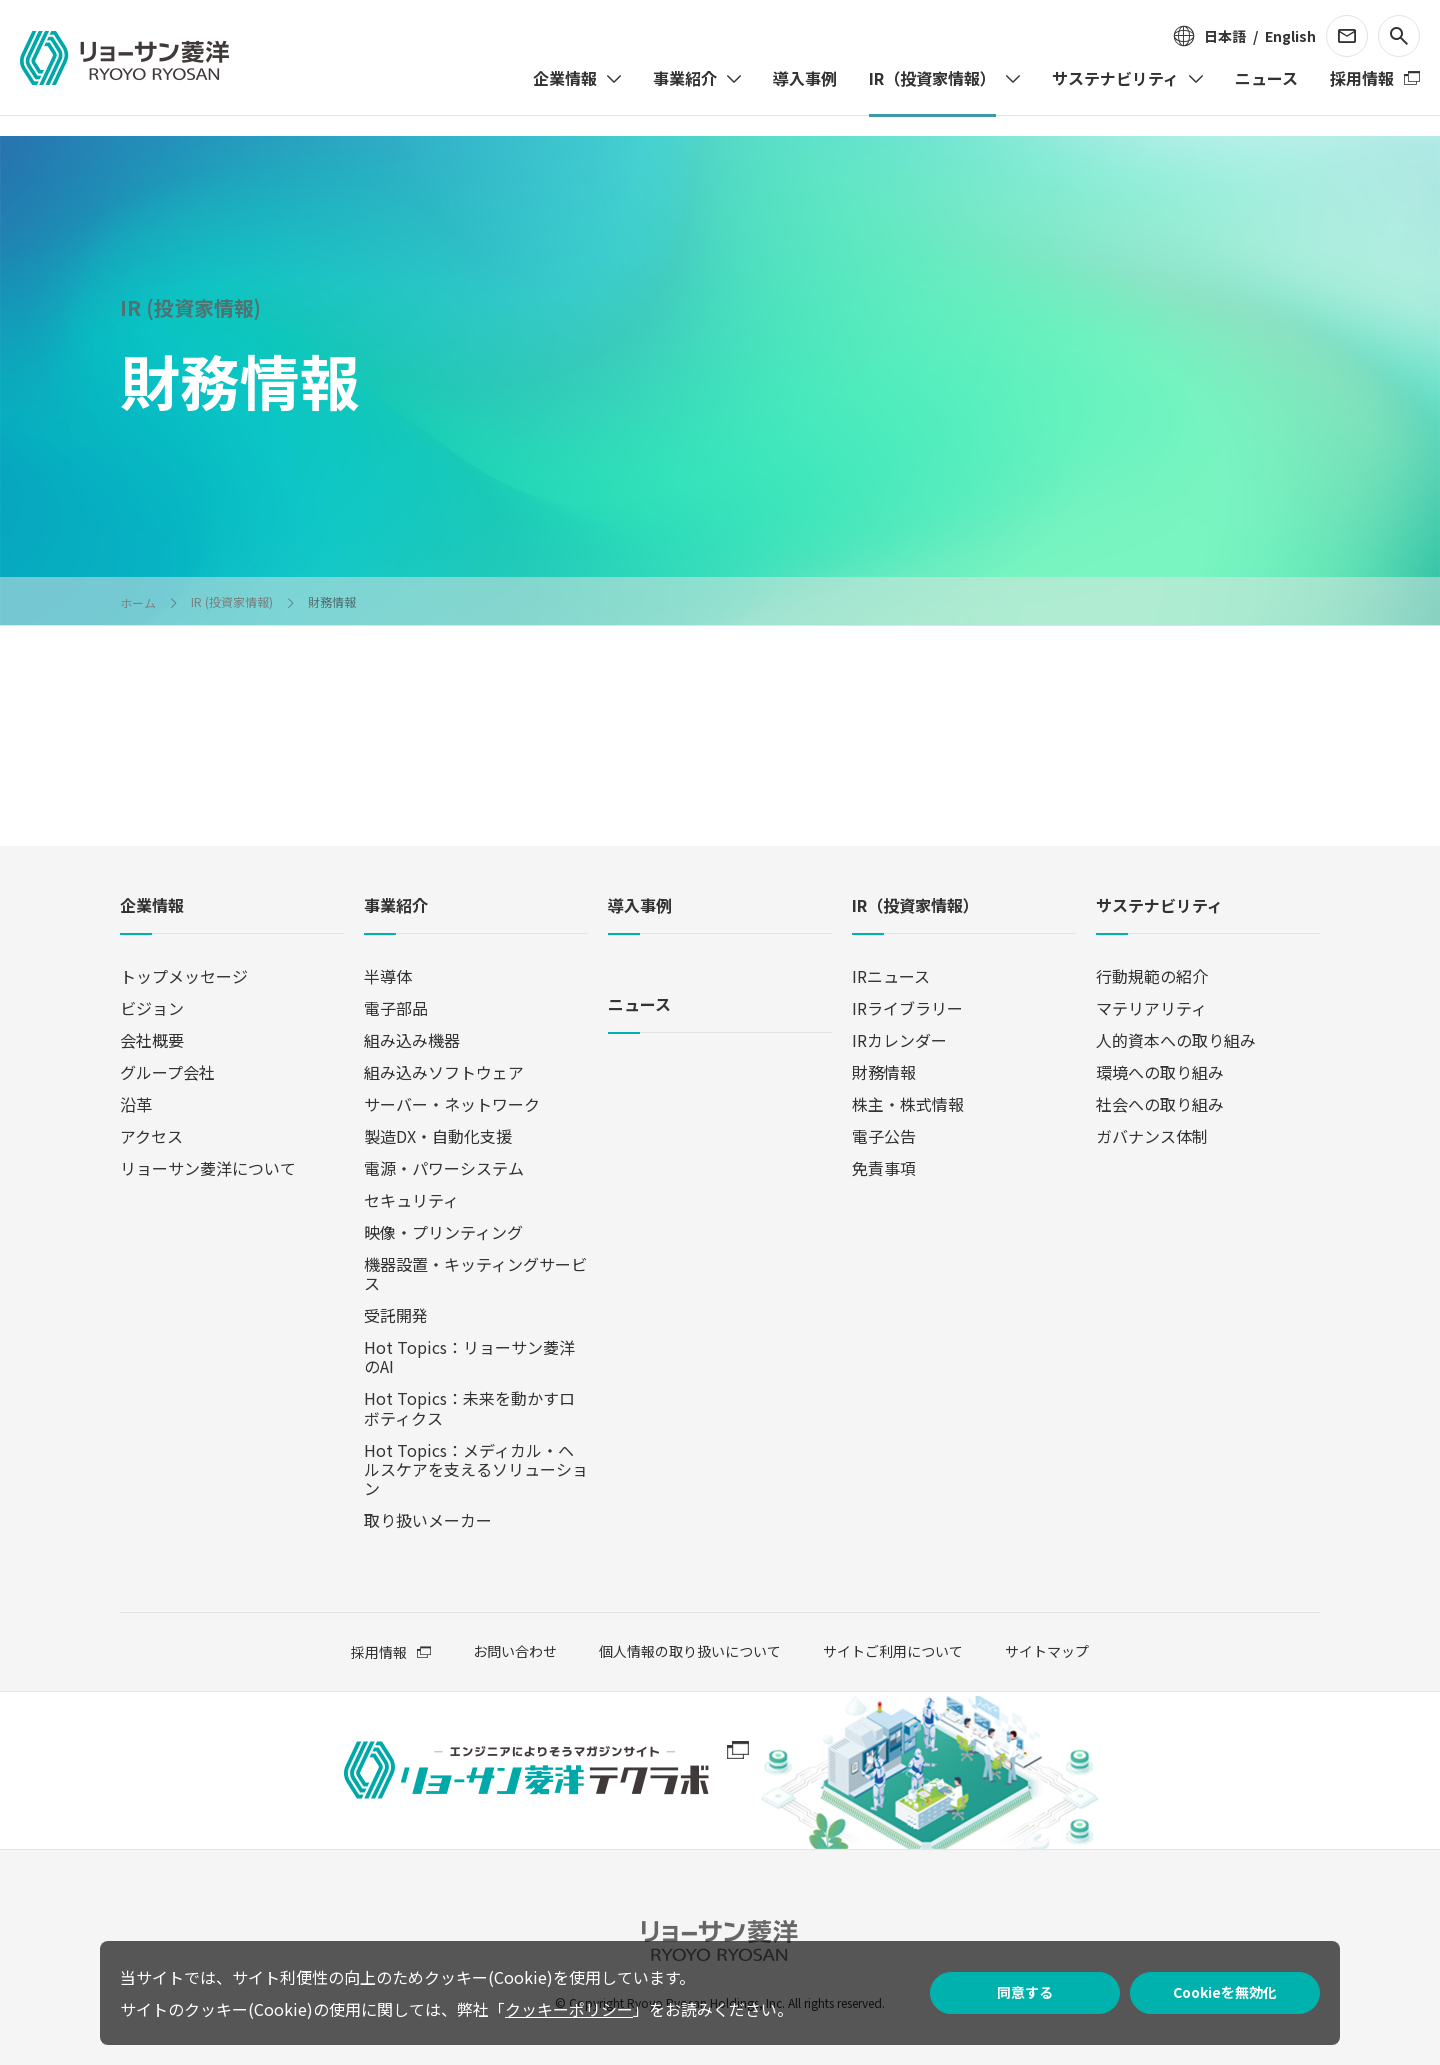 The width and height of the screenshot is (1440, 2065). What do you see at coordinates (639, 1005) in the screenshot?
I see `ニュース` at bounding box center [639, 1005].